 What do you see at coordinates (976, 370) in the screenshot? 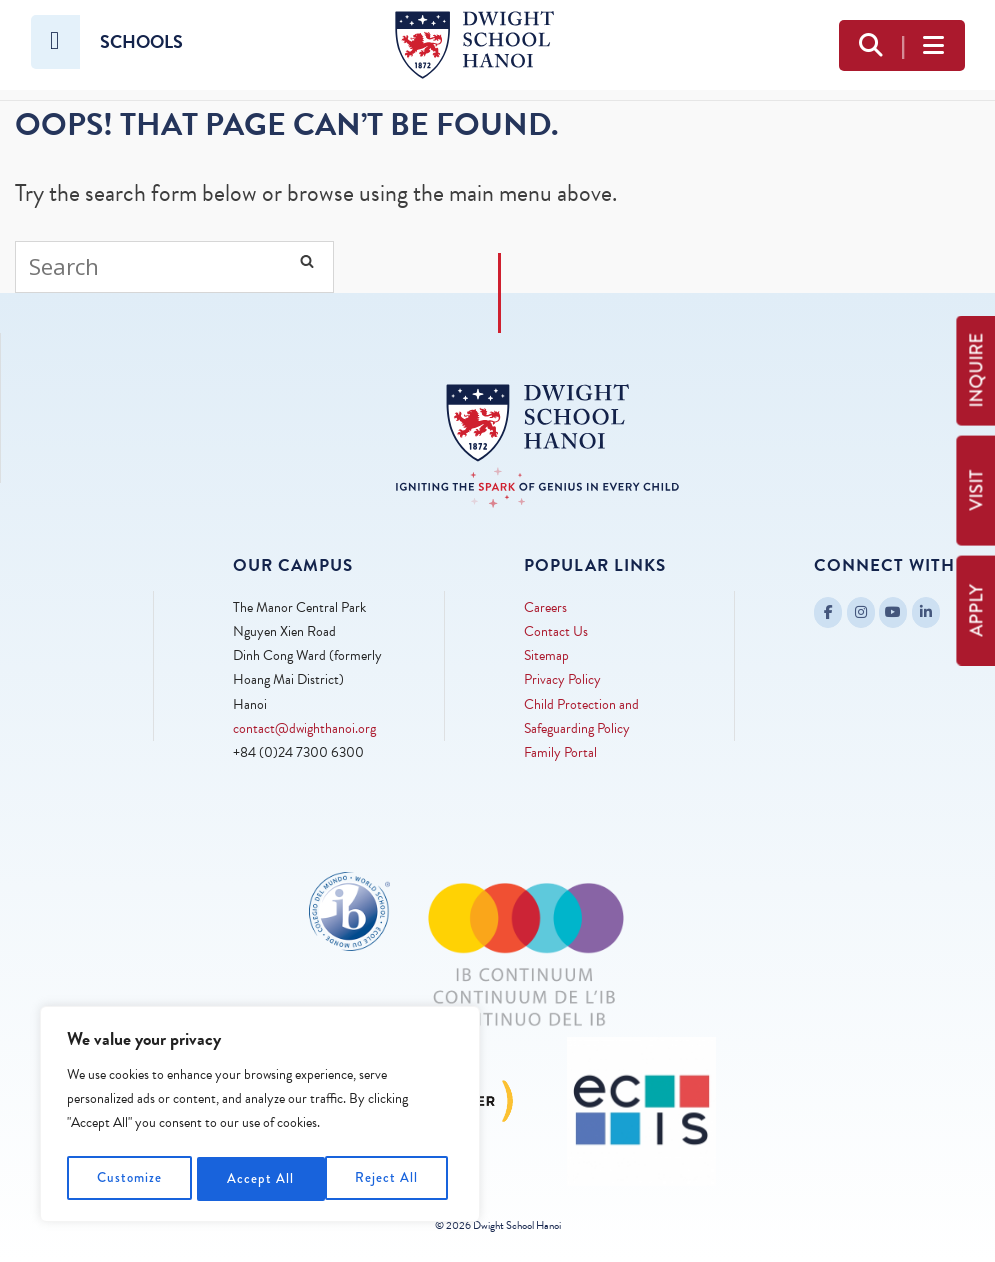
I see `INQUIRE` at bounding box center [976, 370].